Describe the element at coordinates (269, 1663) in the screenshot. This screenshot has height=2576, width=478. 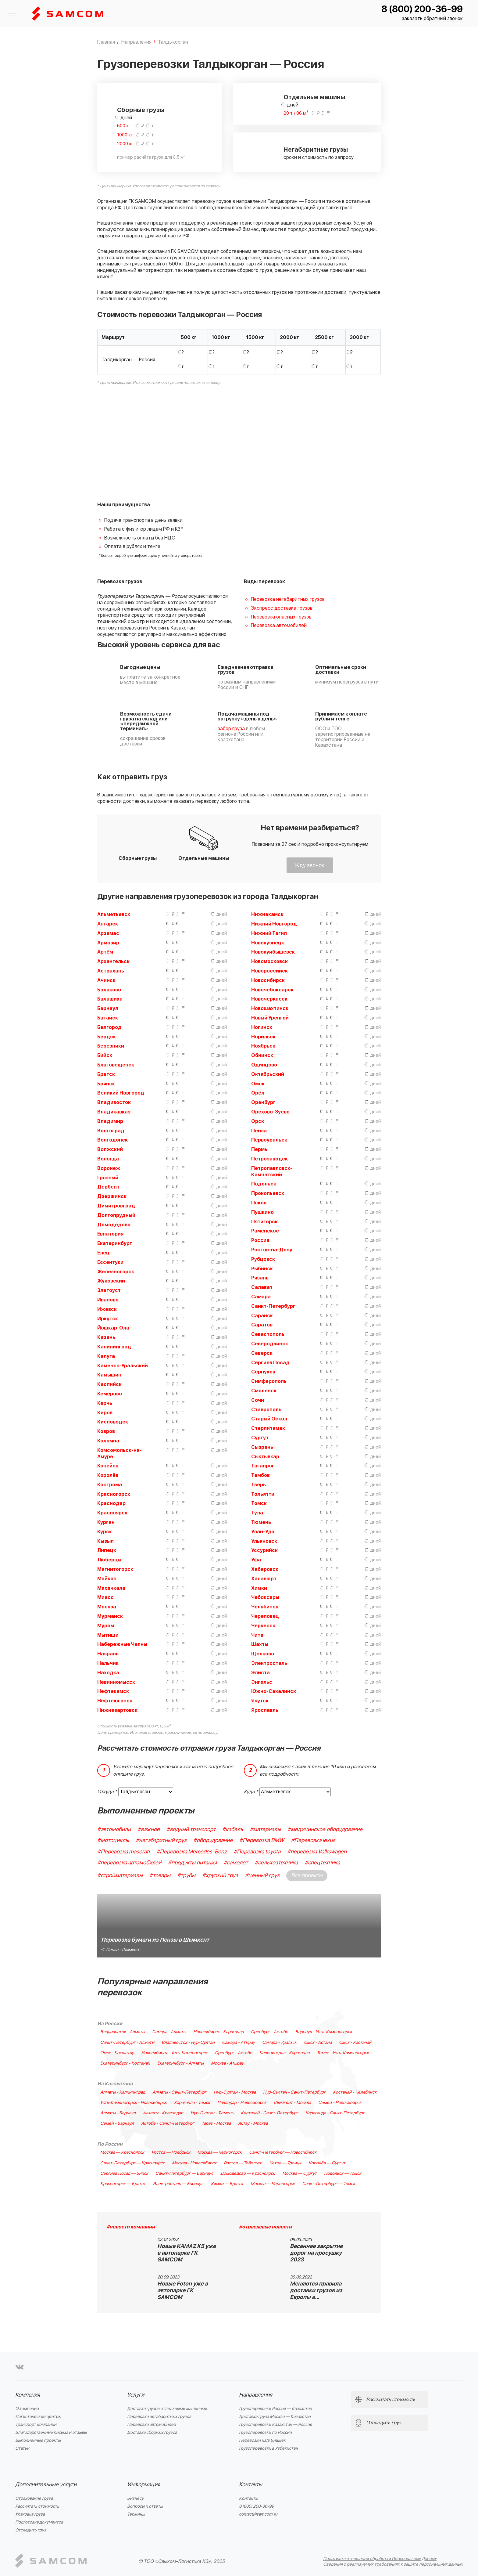
I see `Электросталь` at that location.